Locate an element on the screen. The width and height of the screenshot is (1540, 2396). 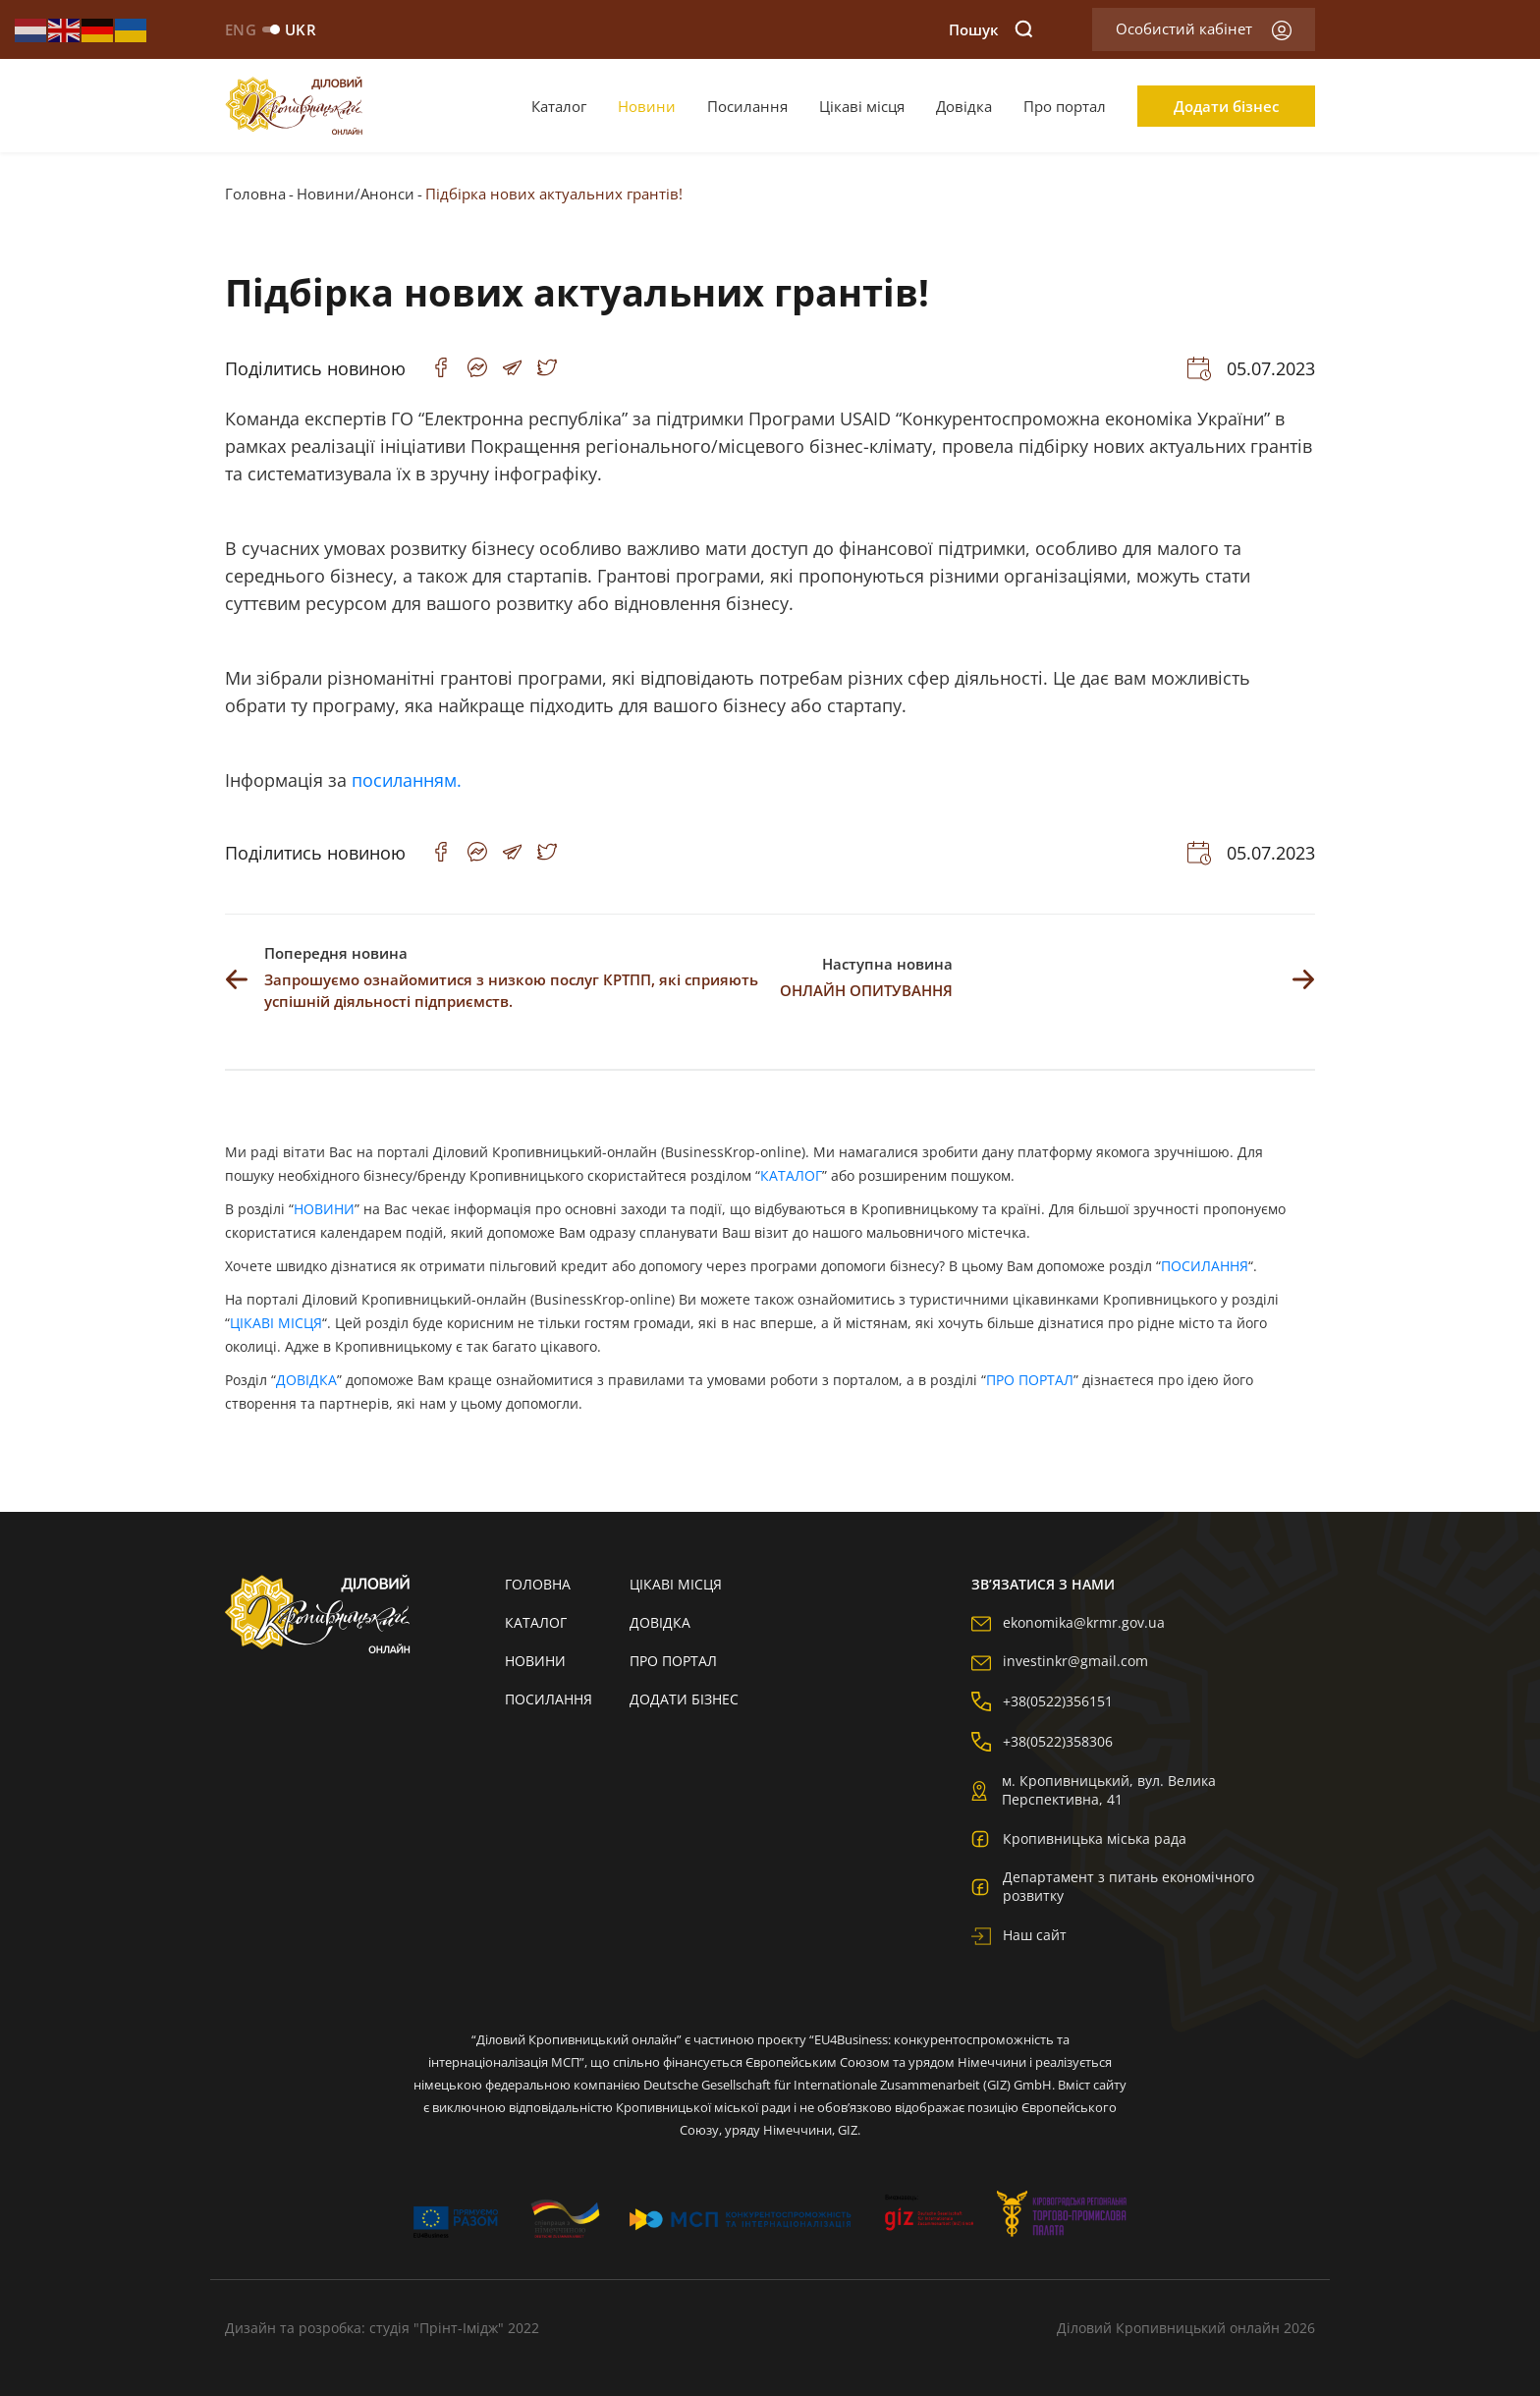
Додати бізнес is located at coordinates (1226, 106).